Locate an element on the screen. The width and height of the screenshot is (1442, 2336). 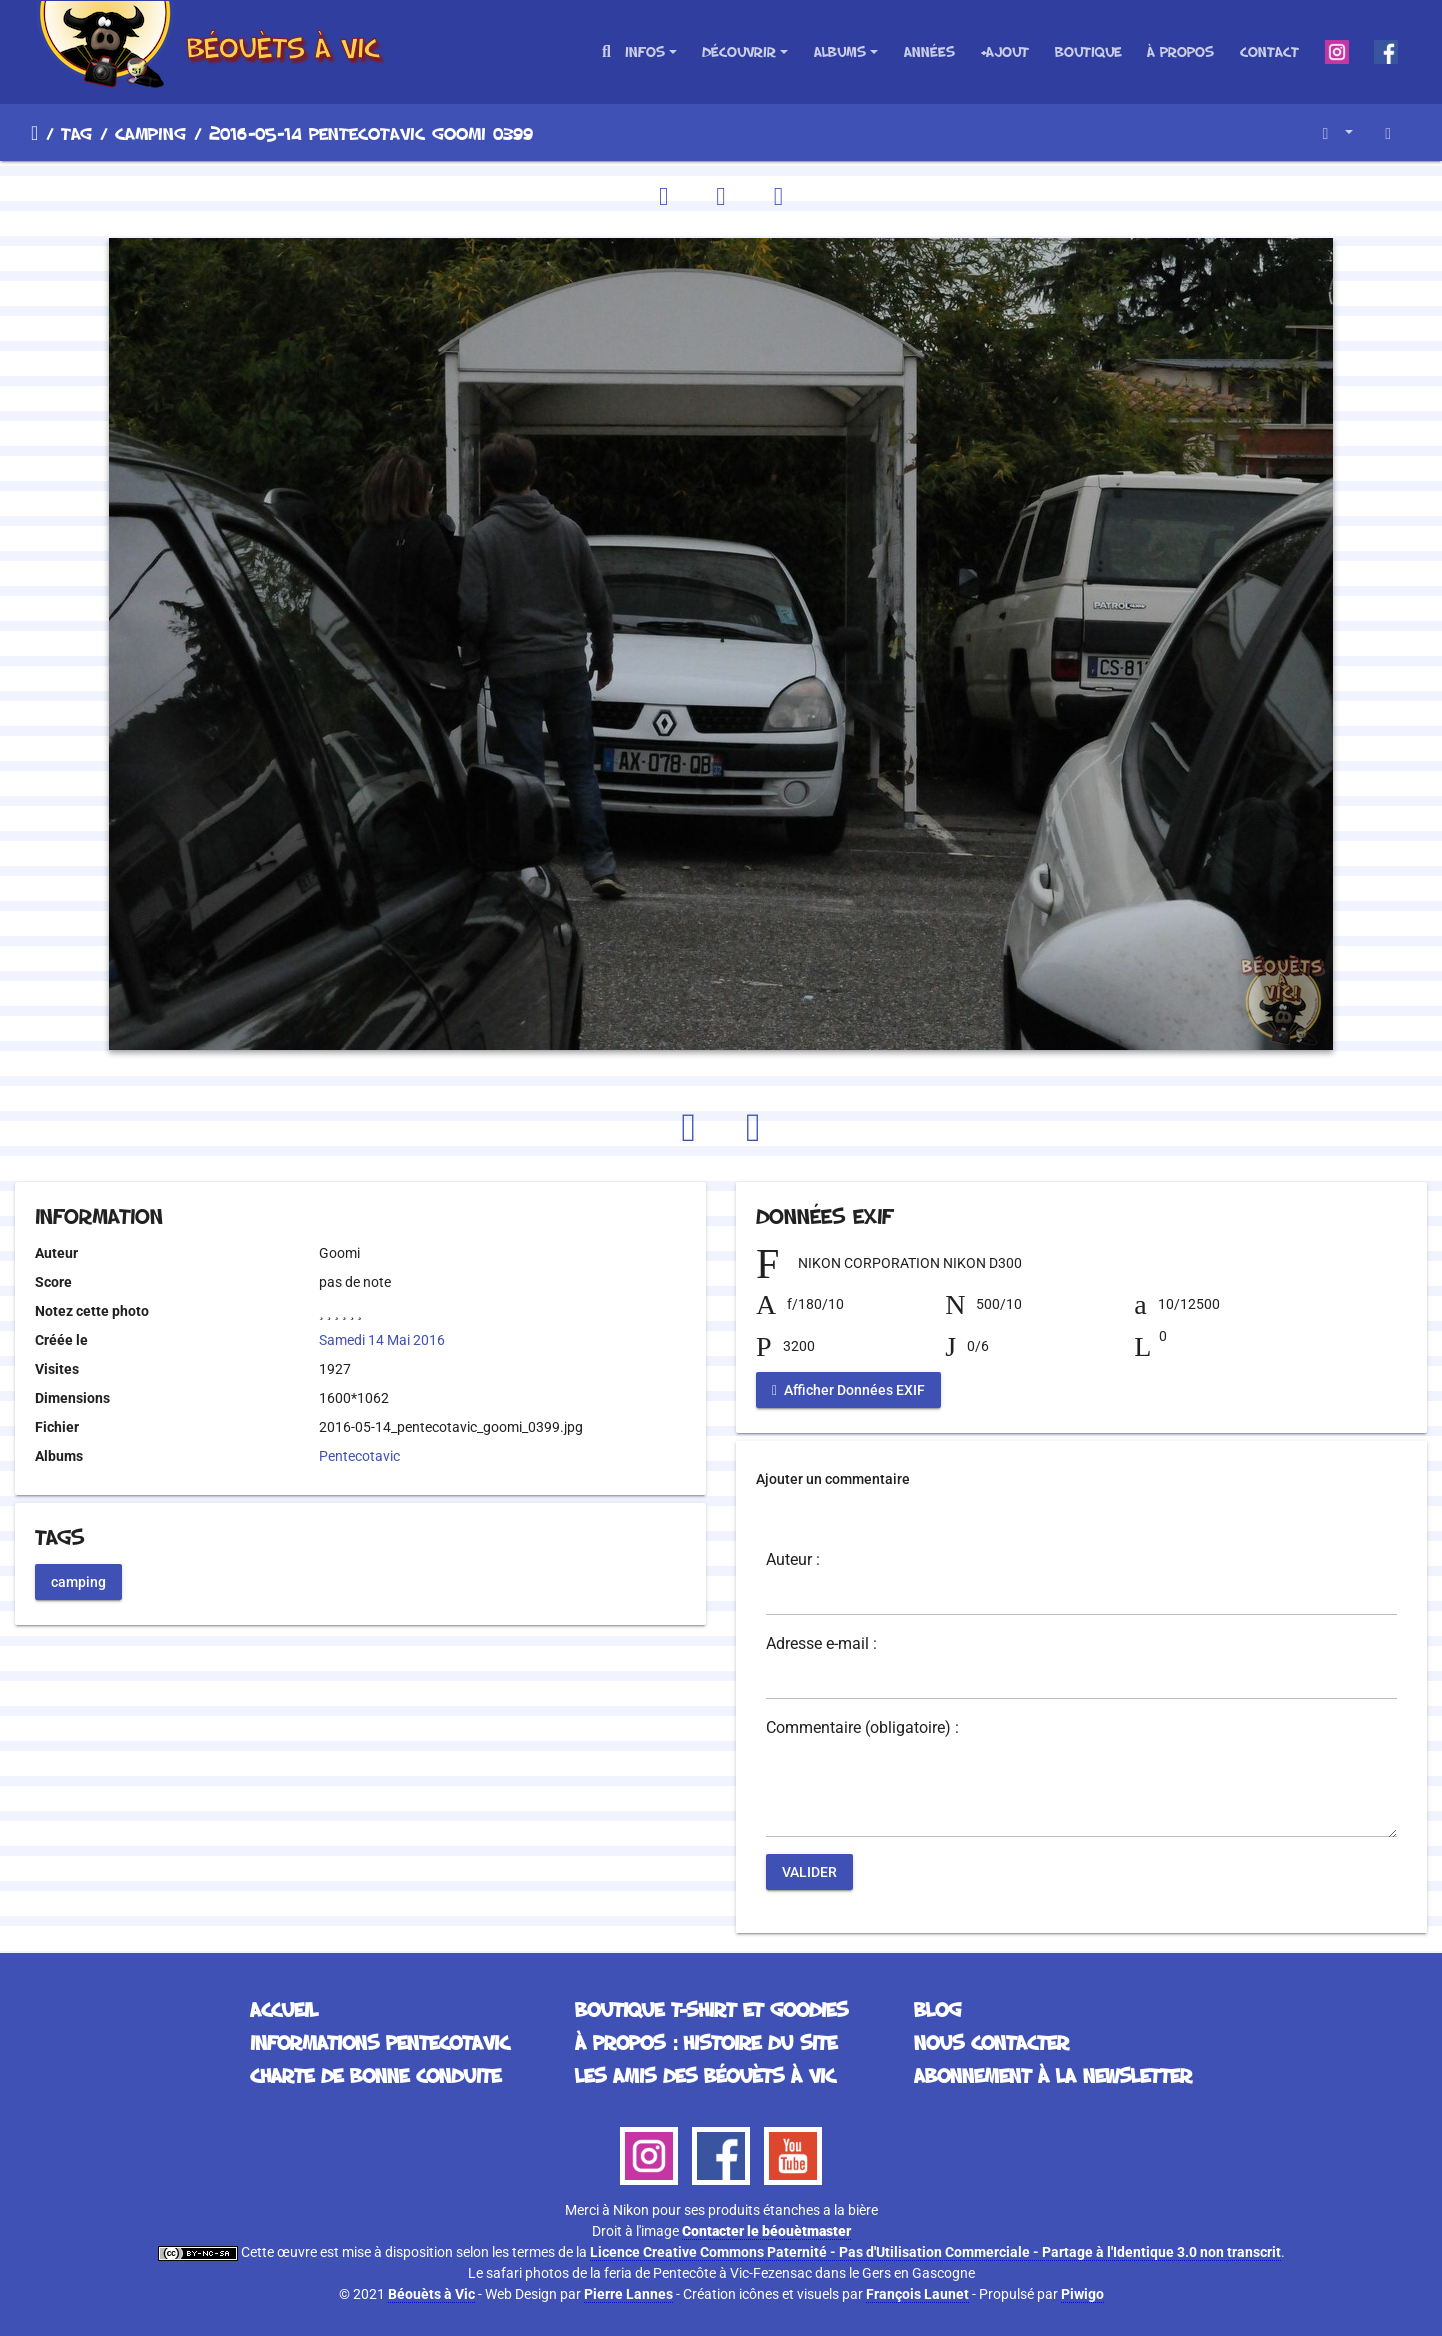
Valider is located at coordinates (809, 1872).